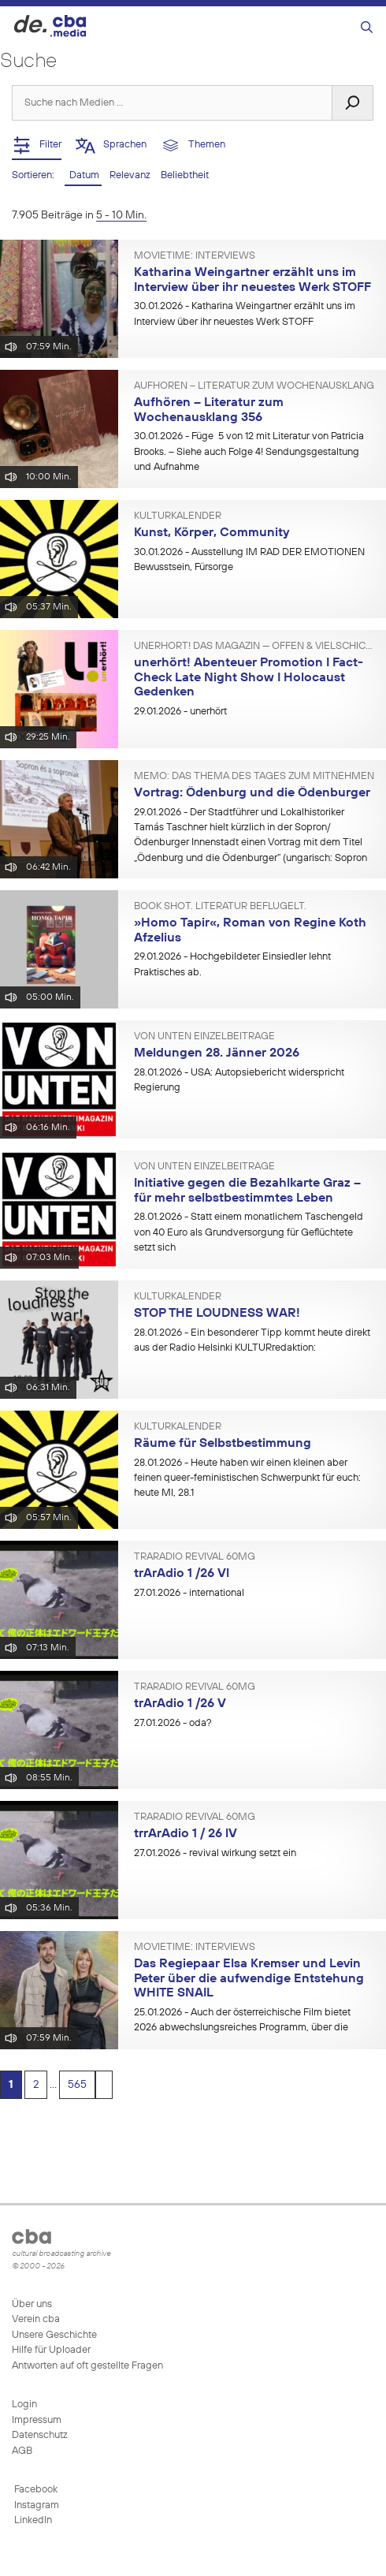  What do you see at coordinates (249, 451) in the screenshot?
I see `- Füge 5 von 12 mit Literatur von Patricia Brooks. – Siehe auch Folge 4! Sendungsgestaltung und Aufnahme` at bounding box center [249, 451].